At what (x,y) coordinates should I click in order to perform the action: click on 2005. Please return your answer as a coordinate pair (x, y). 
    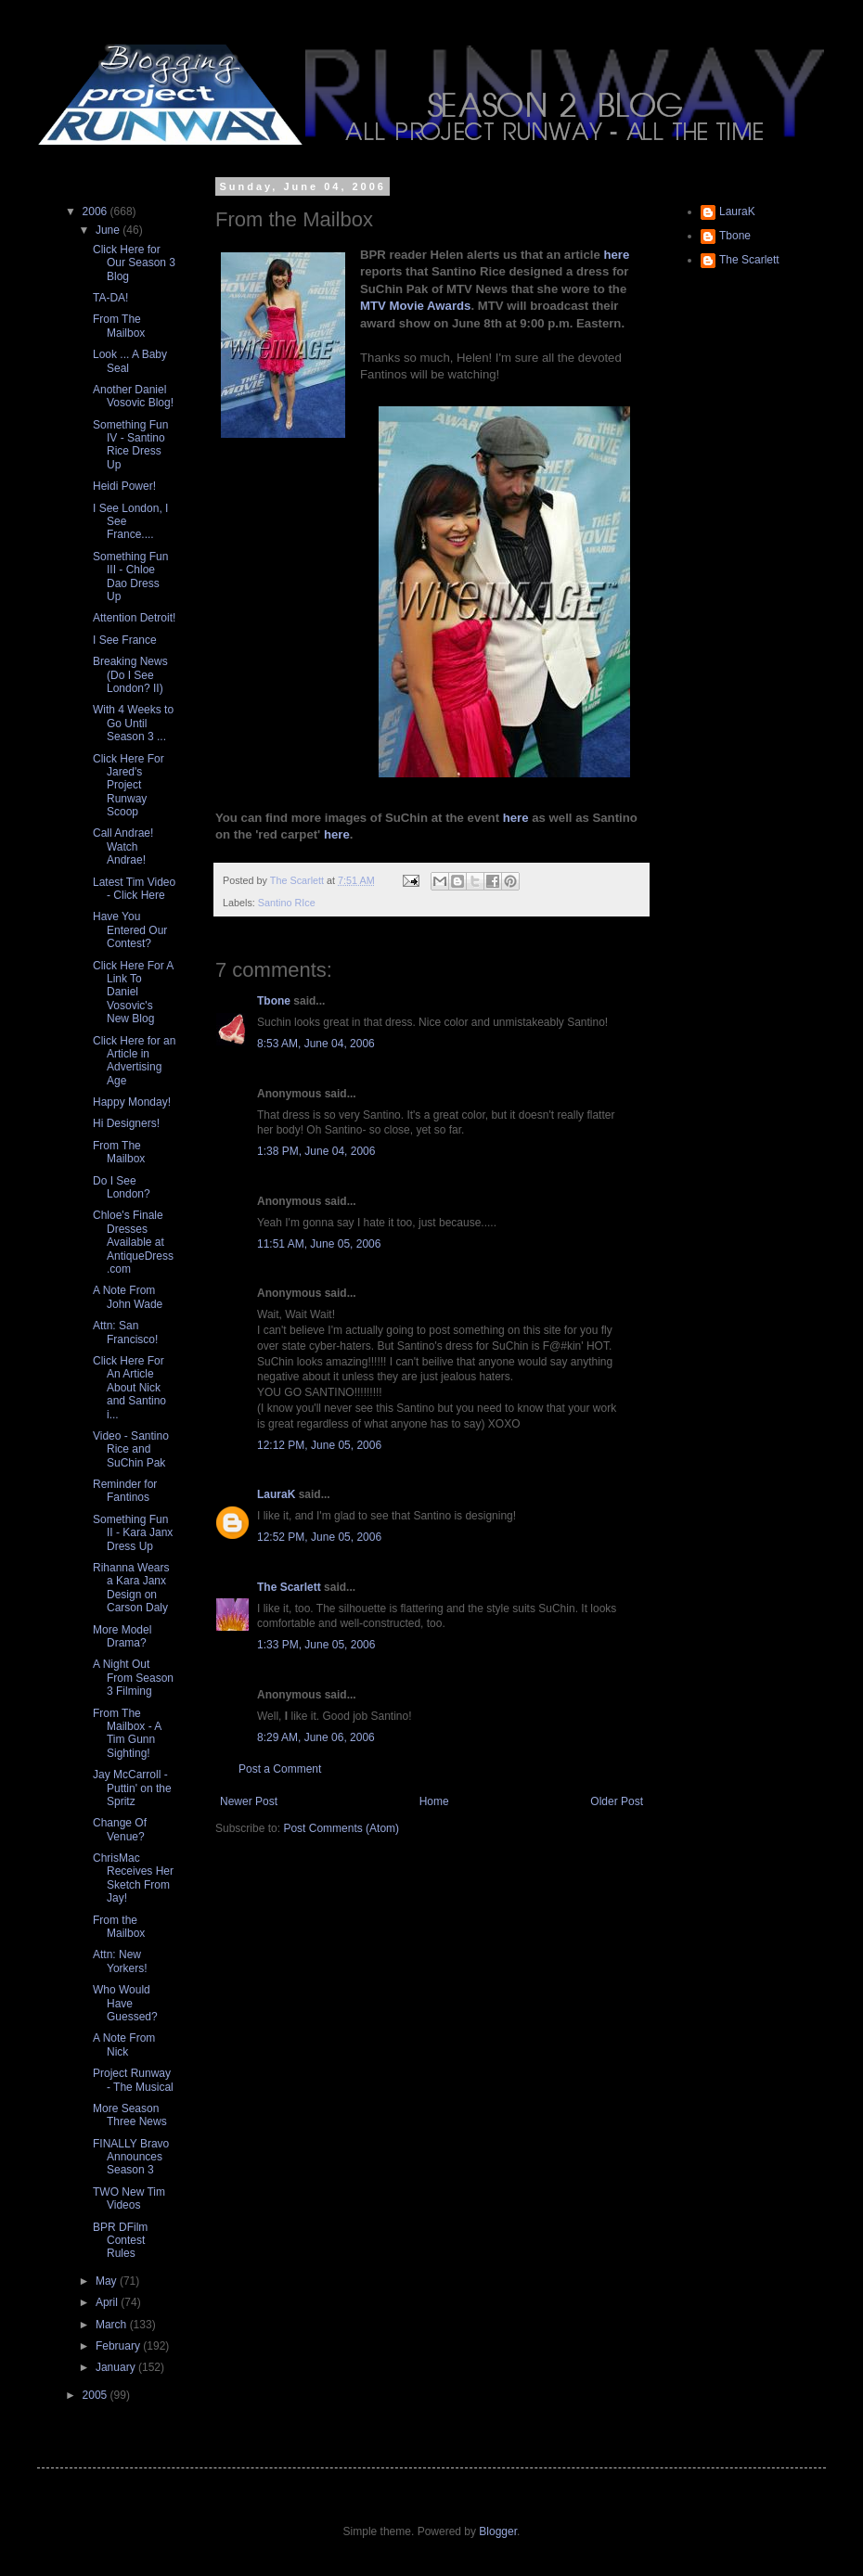
    Looking at the image, I should click on (96, 2395).